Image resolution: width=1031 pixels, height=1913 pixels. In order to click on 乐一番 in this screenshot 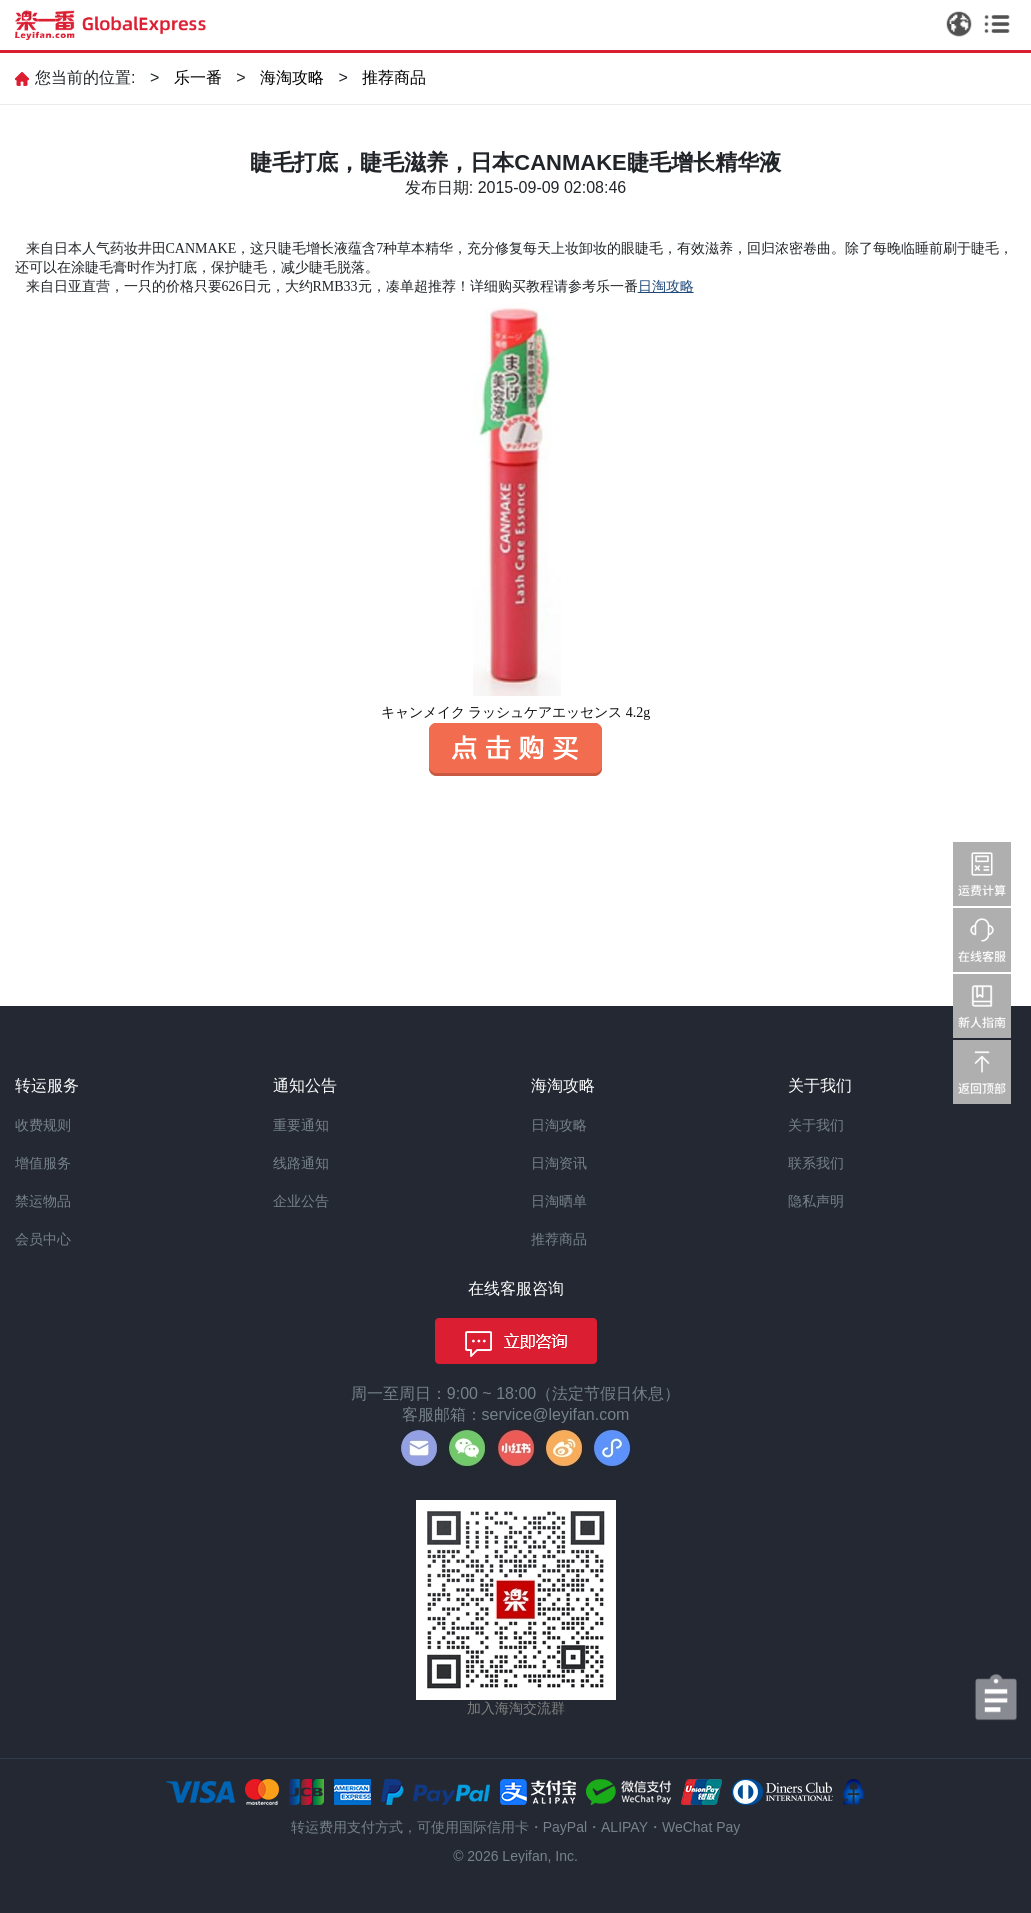, I will do `click(198, 77)`.